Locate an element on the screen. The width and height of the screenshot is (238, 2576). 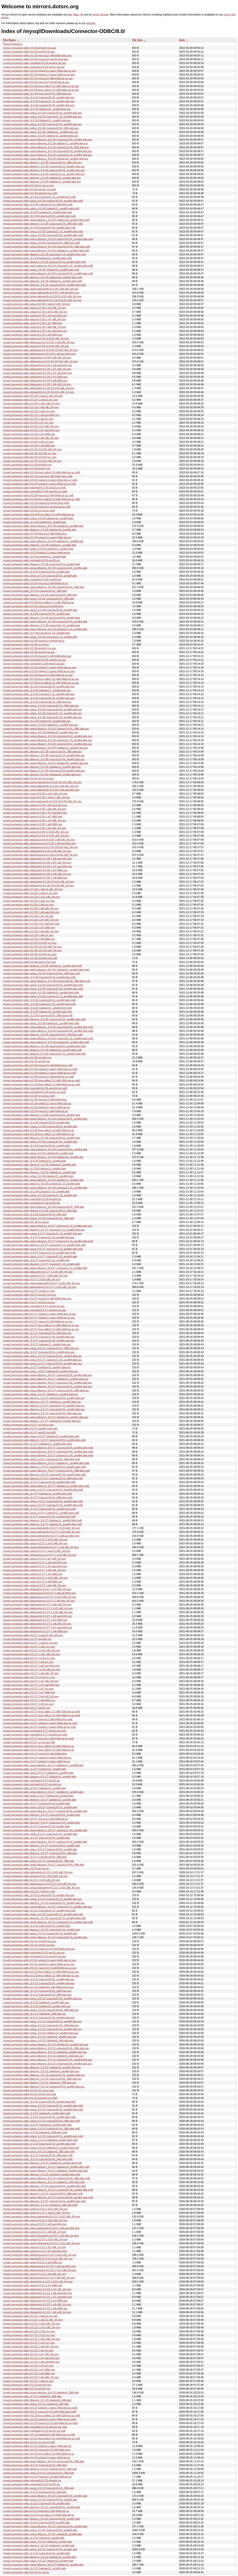
mysql-connector-odbc-setup-debuginfo-8.0.22-1.el8.aarch64.rpm is located at coordinates (41, 2228).